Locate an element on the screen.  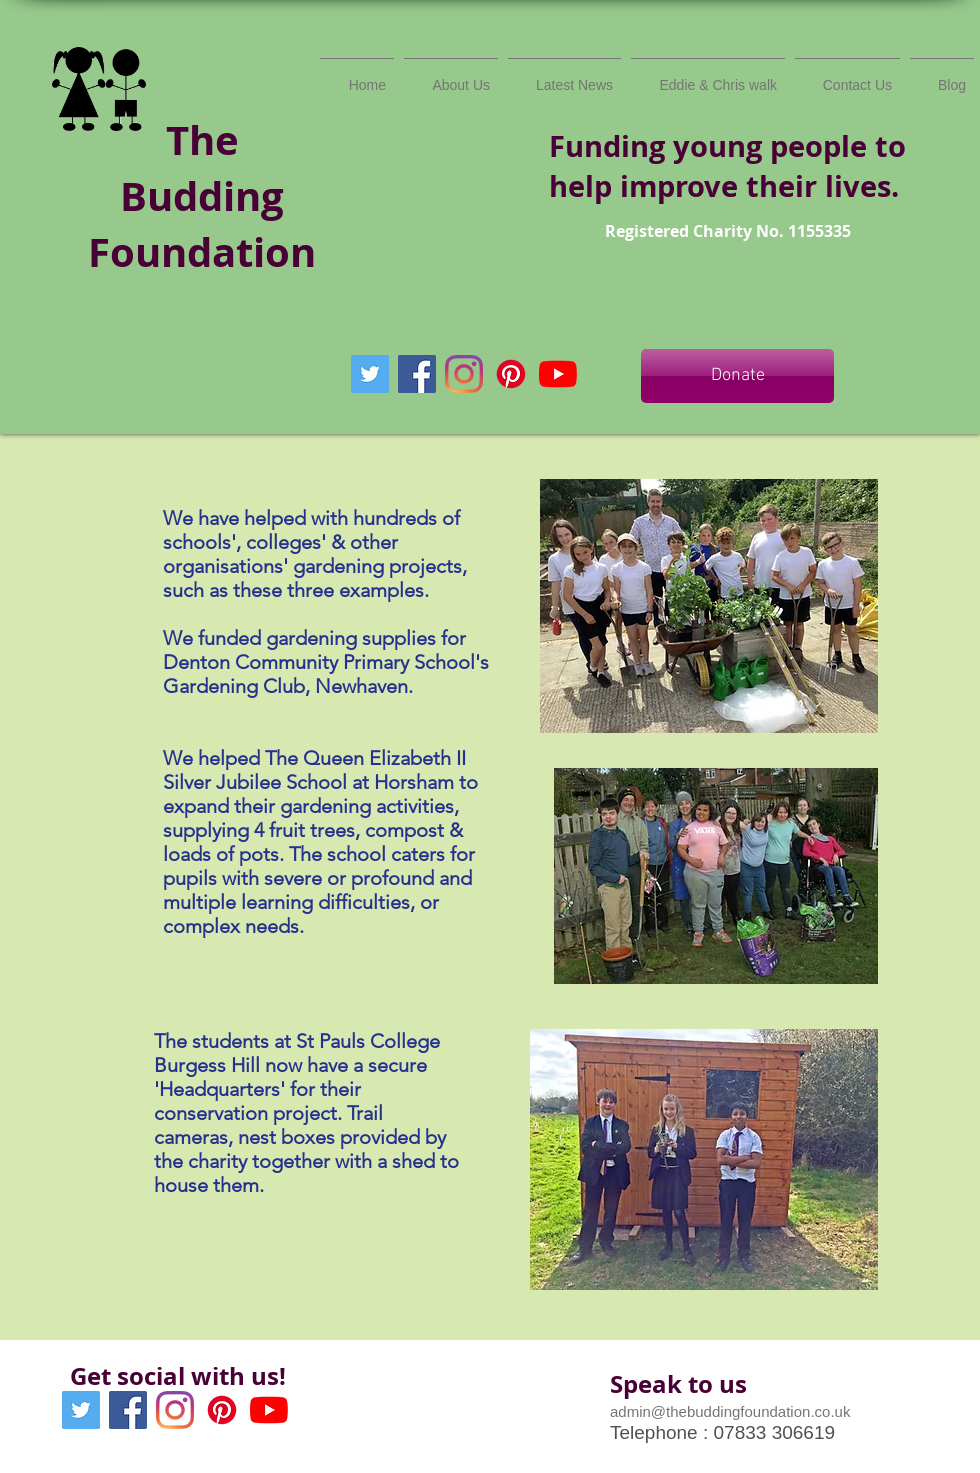
[YouTube] is located at coordinates (558, 374).